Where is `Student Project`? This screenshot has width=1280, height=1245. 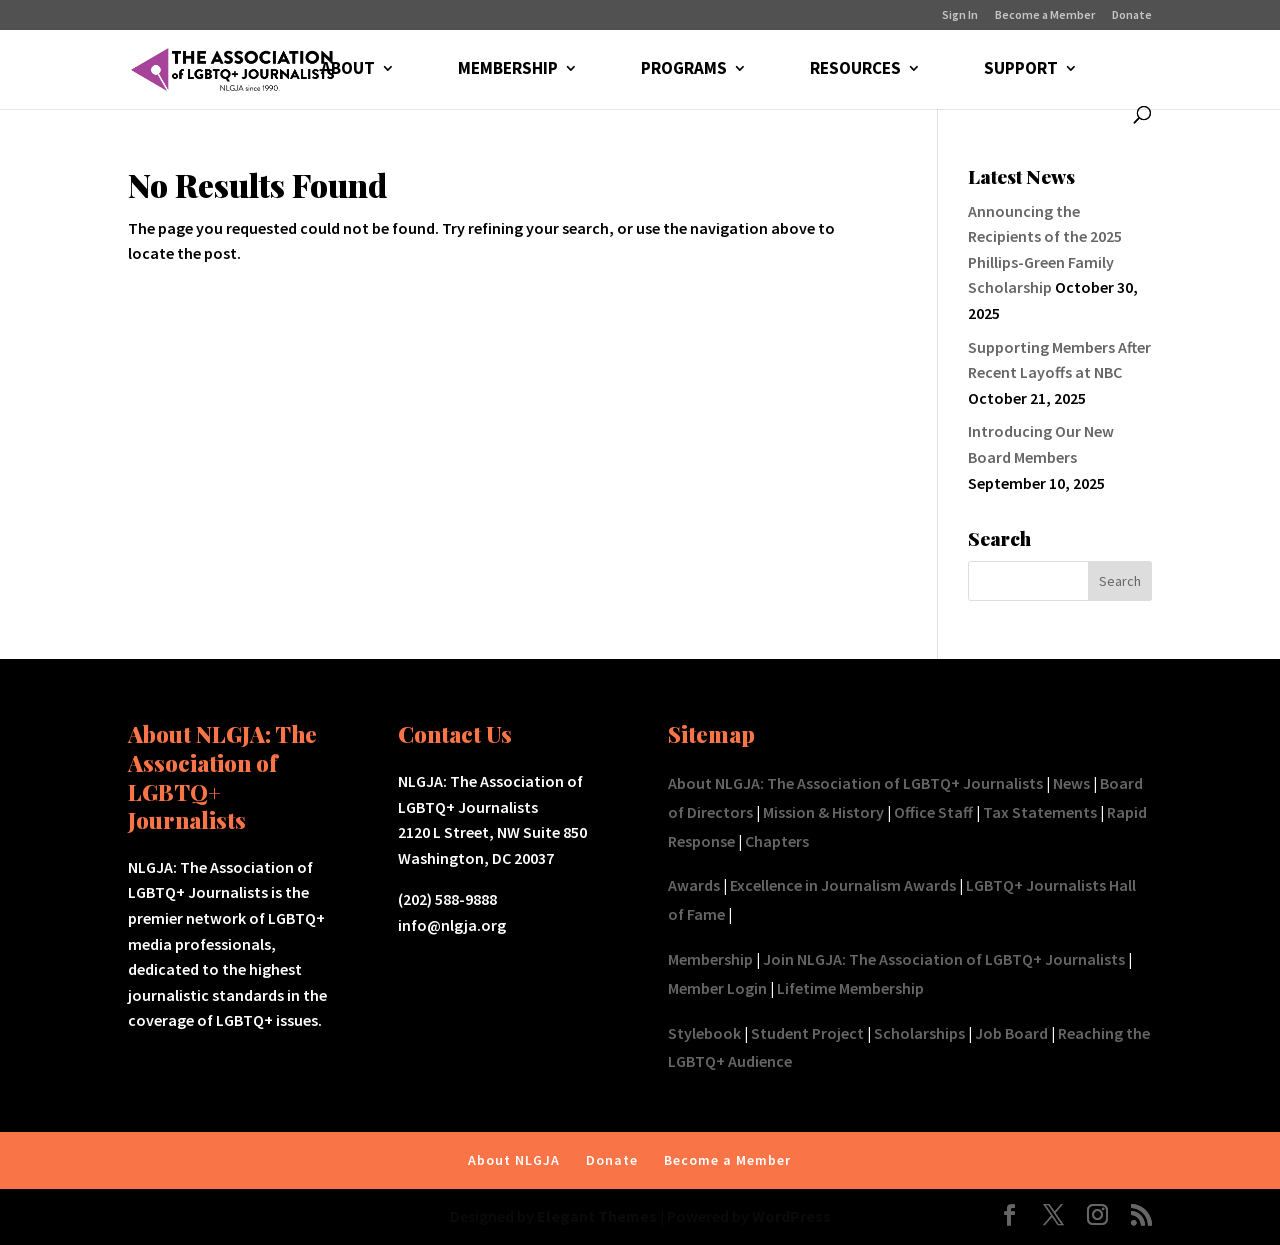
Student Project is located at coordinates (807, 1033).